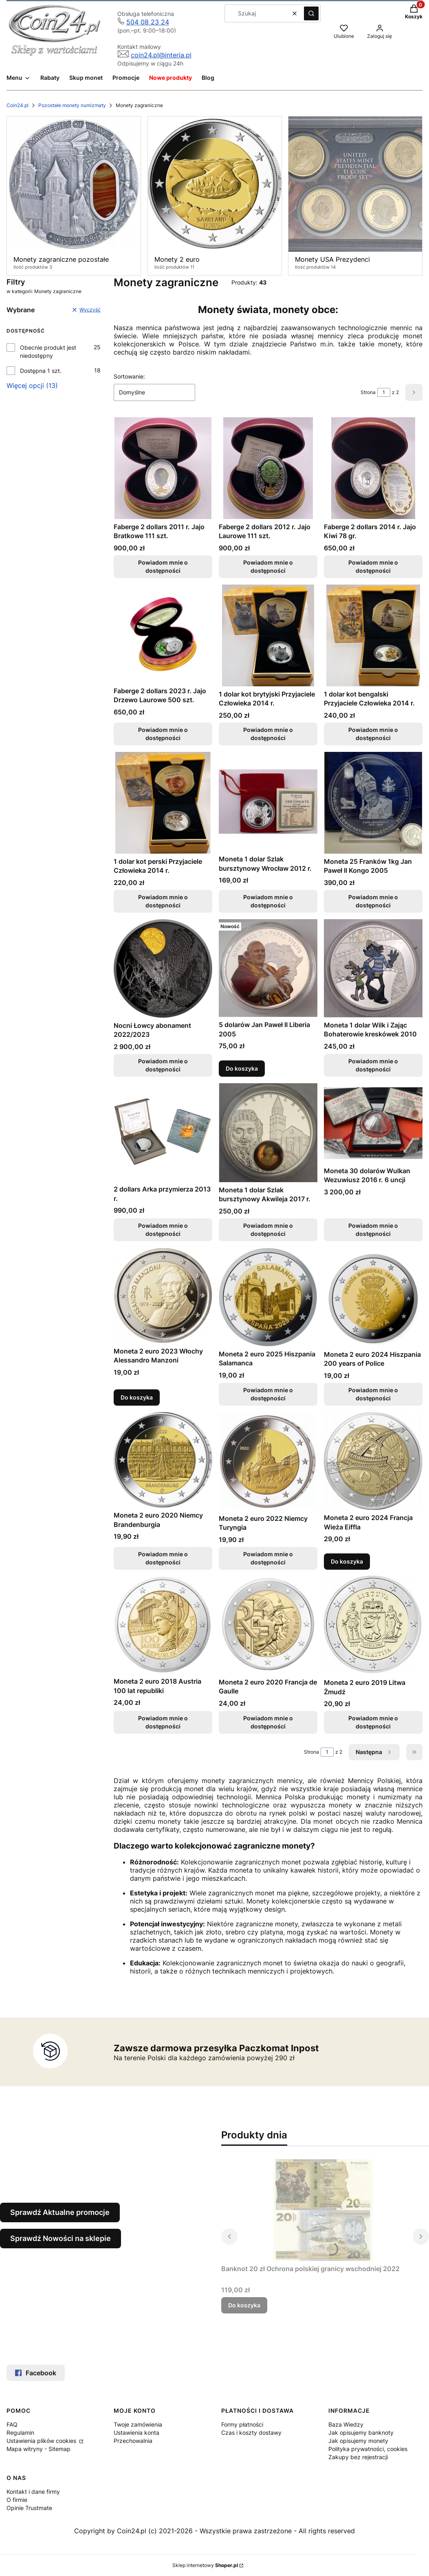 This screenshot has width=429, height=2576. What do you see at coordinates (18, 105) in the screenshot?
I see `Coin24.pl` at bounding box center [18, 105].